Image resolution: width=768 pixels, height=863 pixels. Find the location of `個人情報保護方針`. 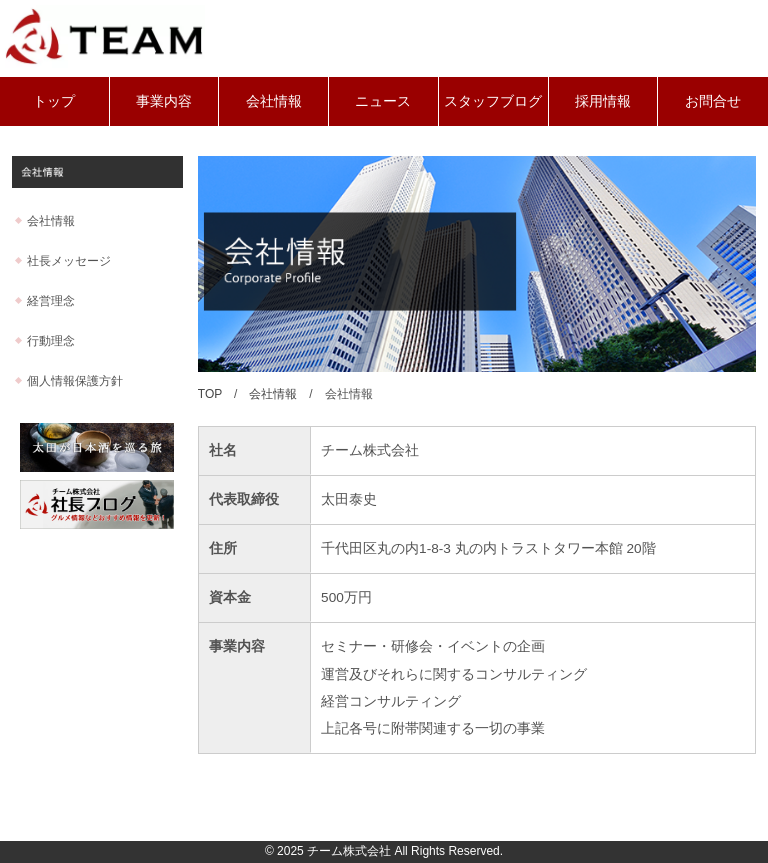

個人情報保護方針 is located at coordinates (75, 381).